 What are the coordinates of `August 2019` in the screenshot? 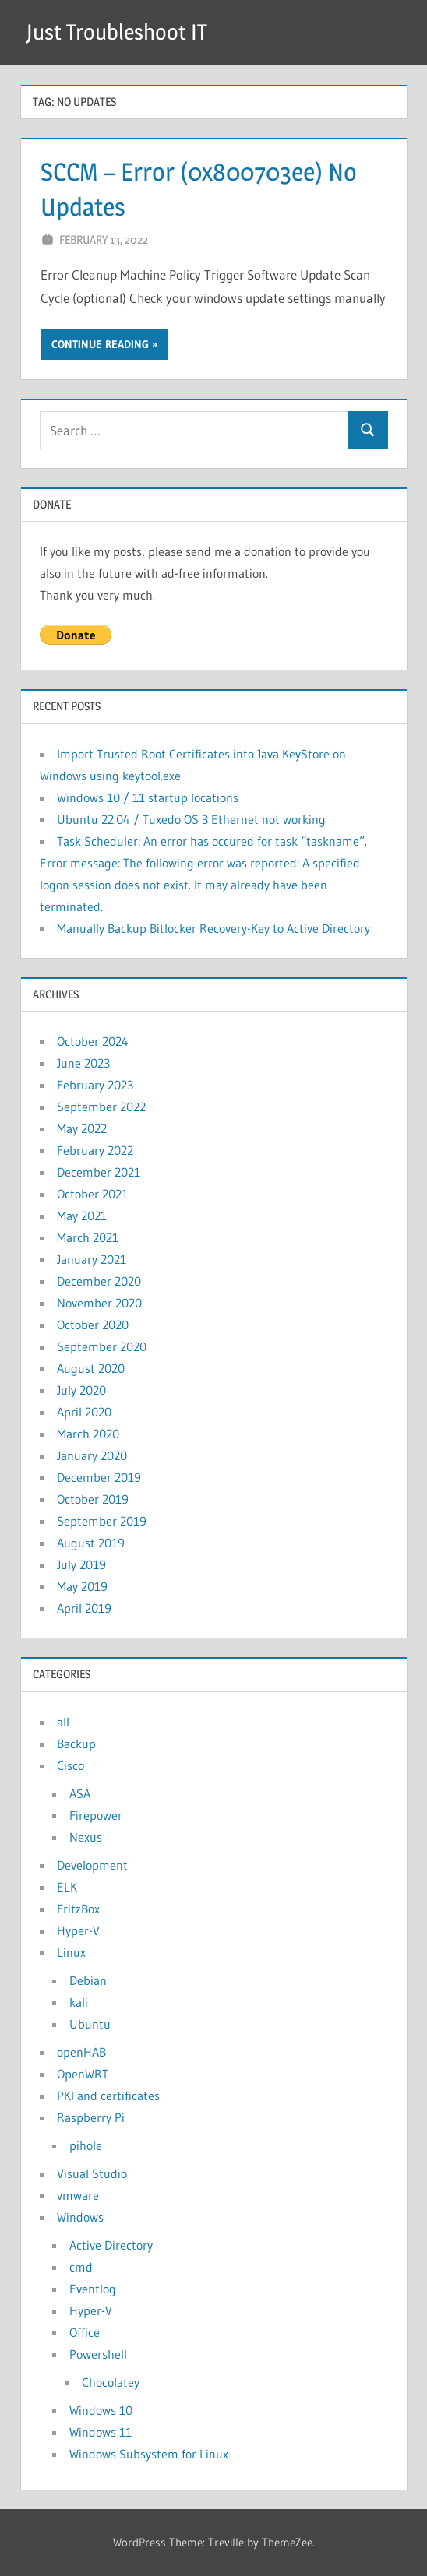 It's located at (91, 1542).